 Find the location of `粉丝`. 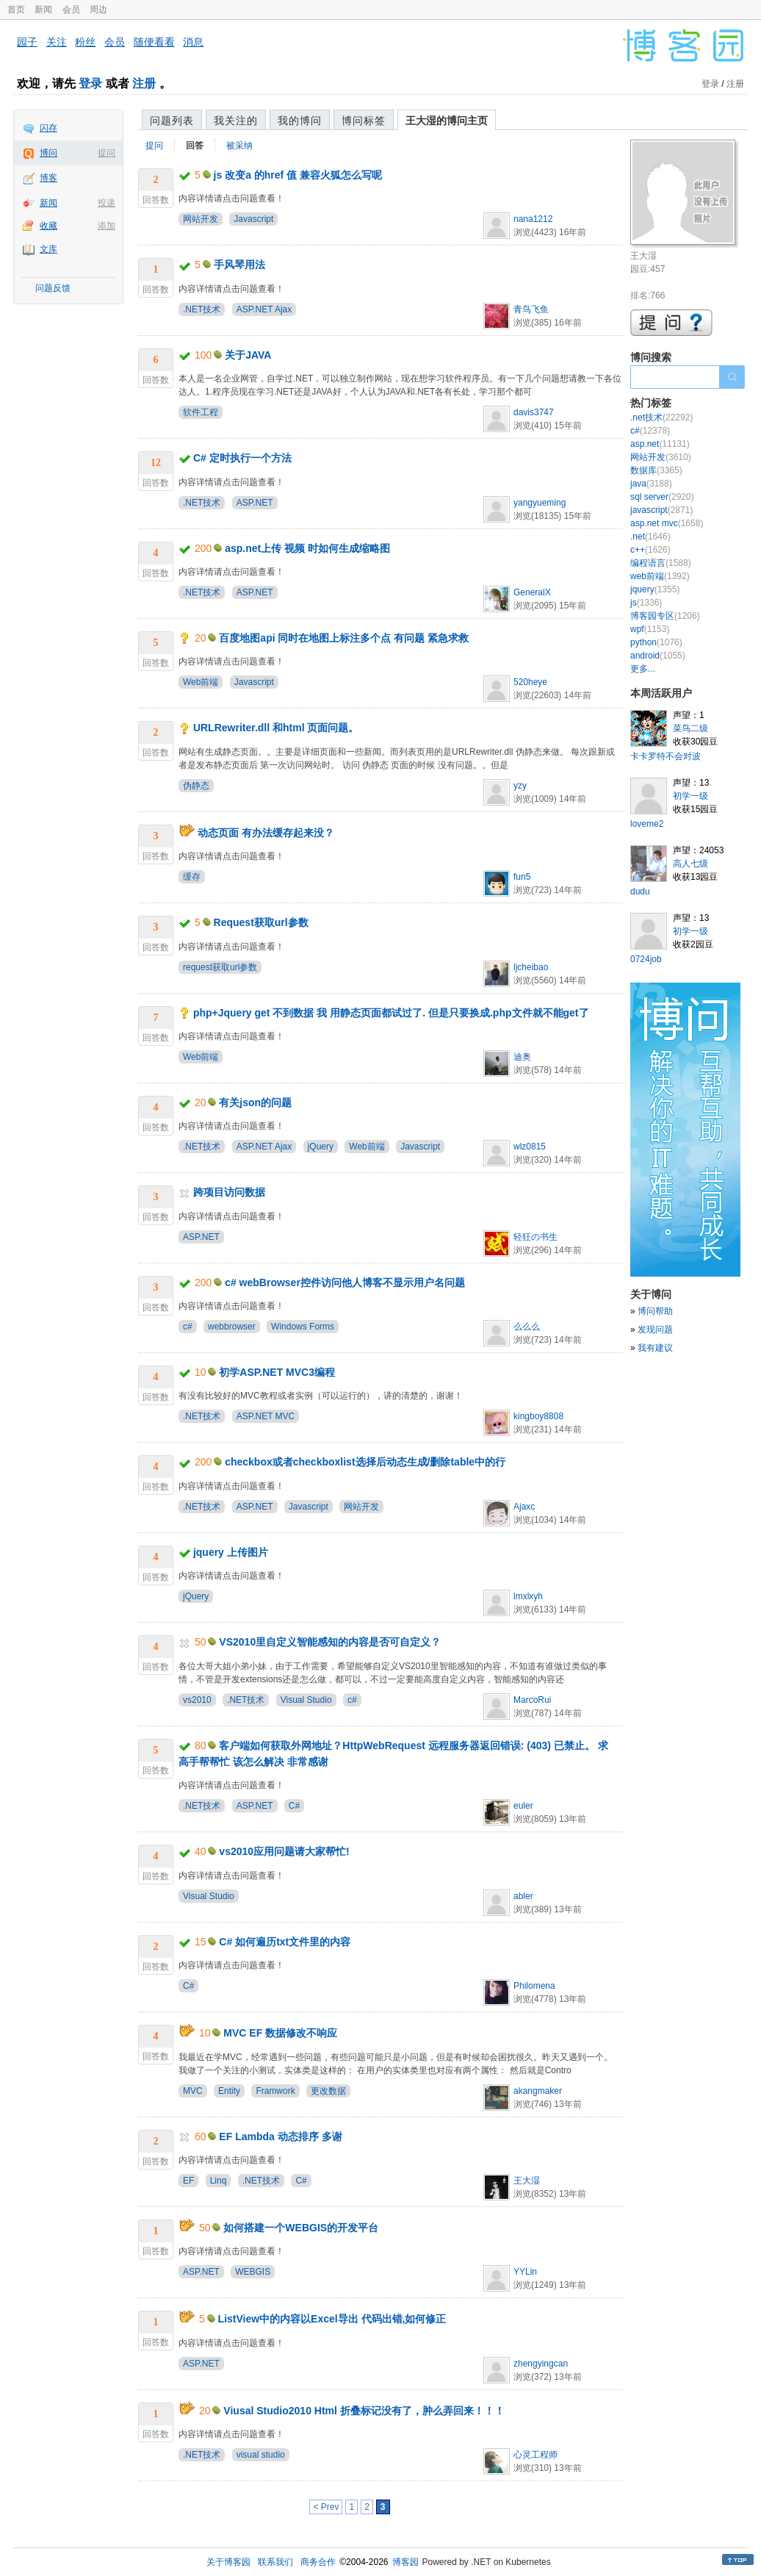

粉丝 is located at coordinates (85, 42).